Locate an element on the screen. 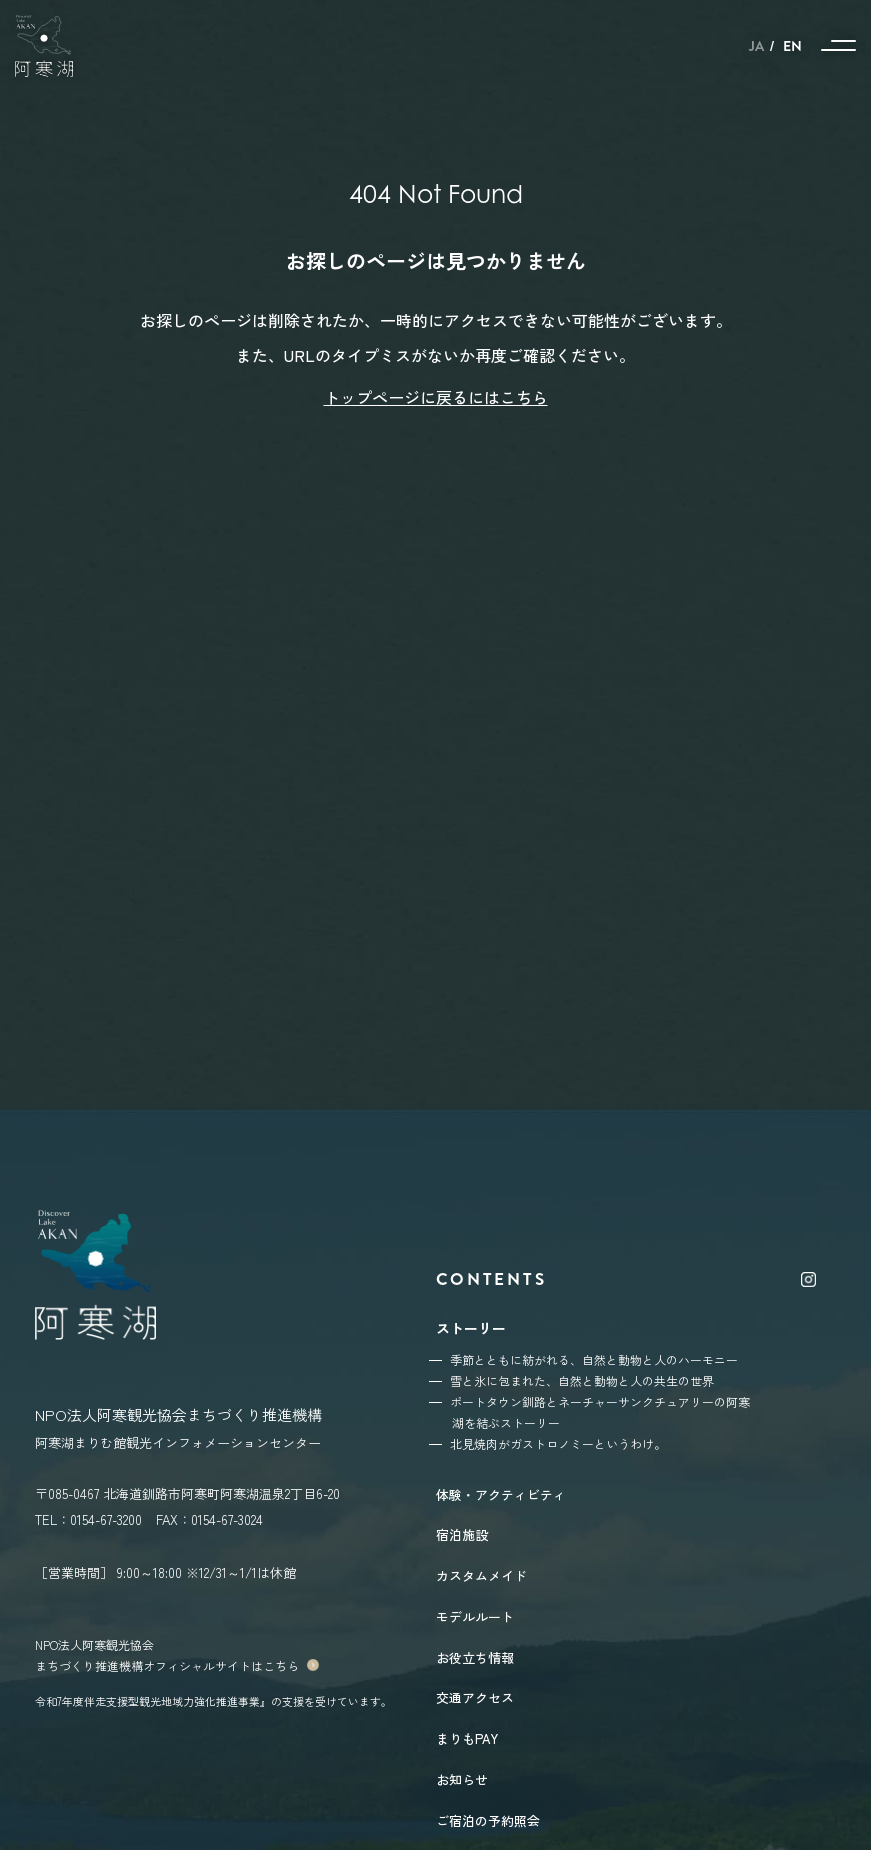  宿泊施設 is located at coordinates (462, 1534).